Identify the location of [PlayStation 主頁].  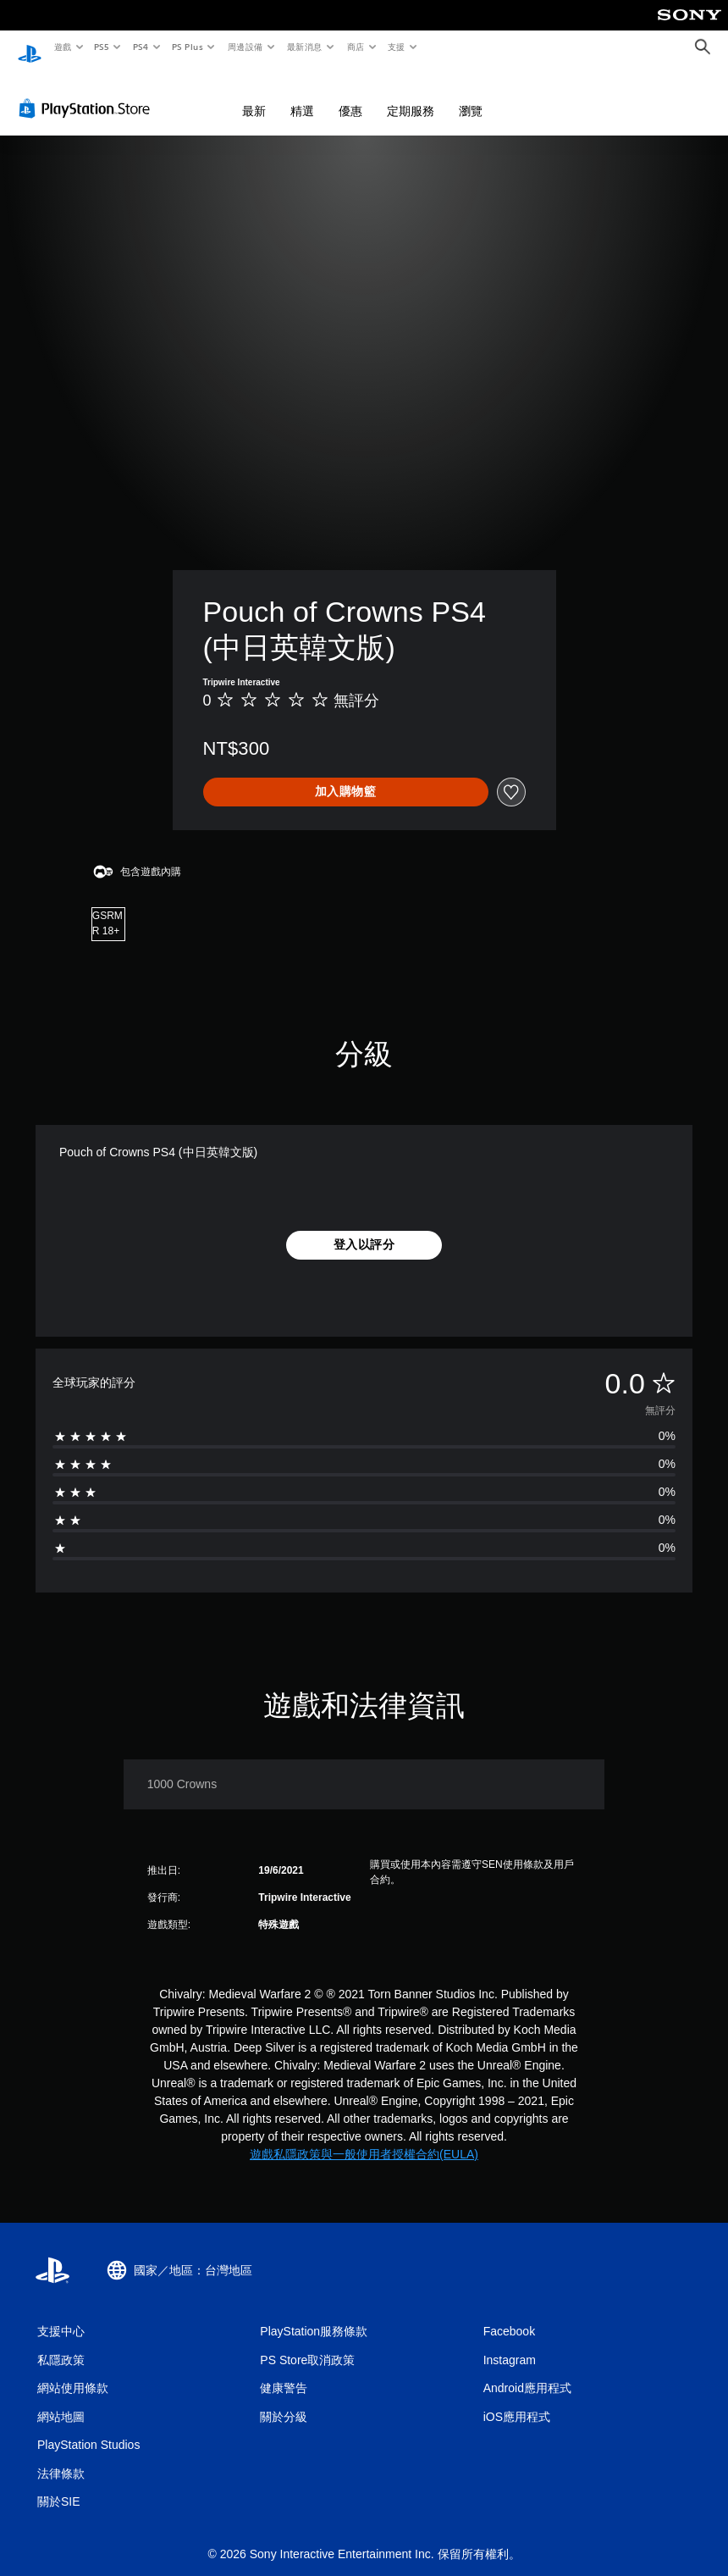
(29, 47).